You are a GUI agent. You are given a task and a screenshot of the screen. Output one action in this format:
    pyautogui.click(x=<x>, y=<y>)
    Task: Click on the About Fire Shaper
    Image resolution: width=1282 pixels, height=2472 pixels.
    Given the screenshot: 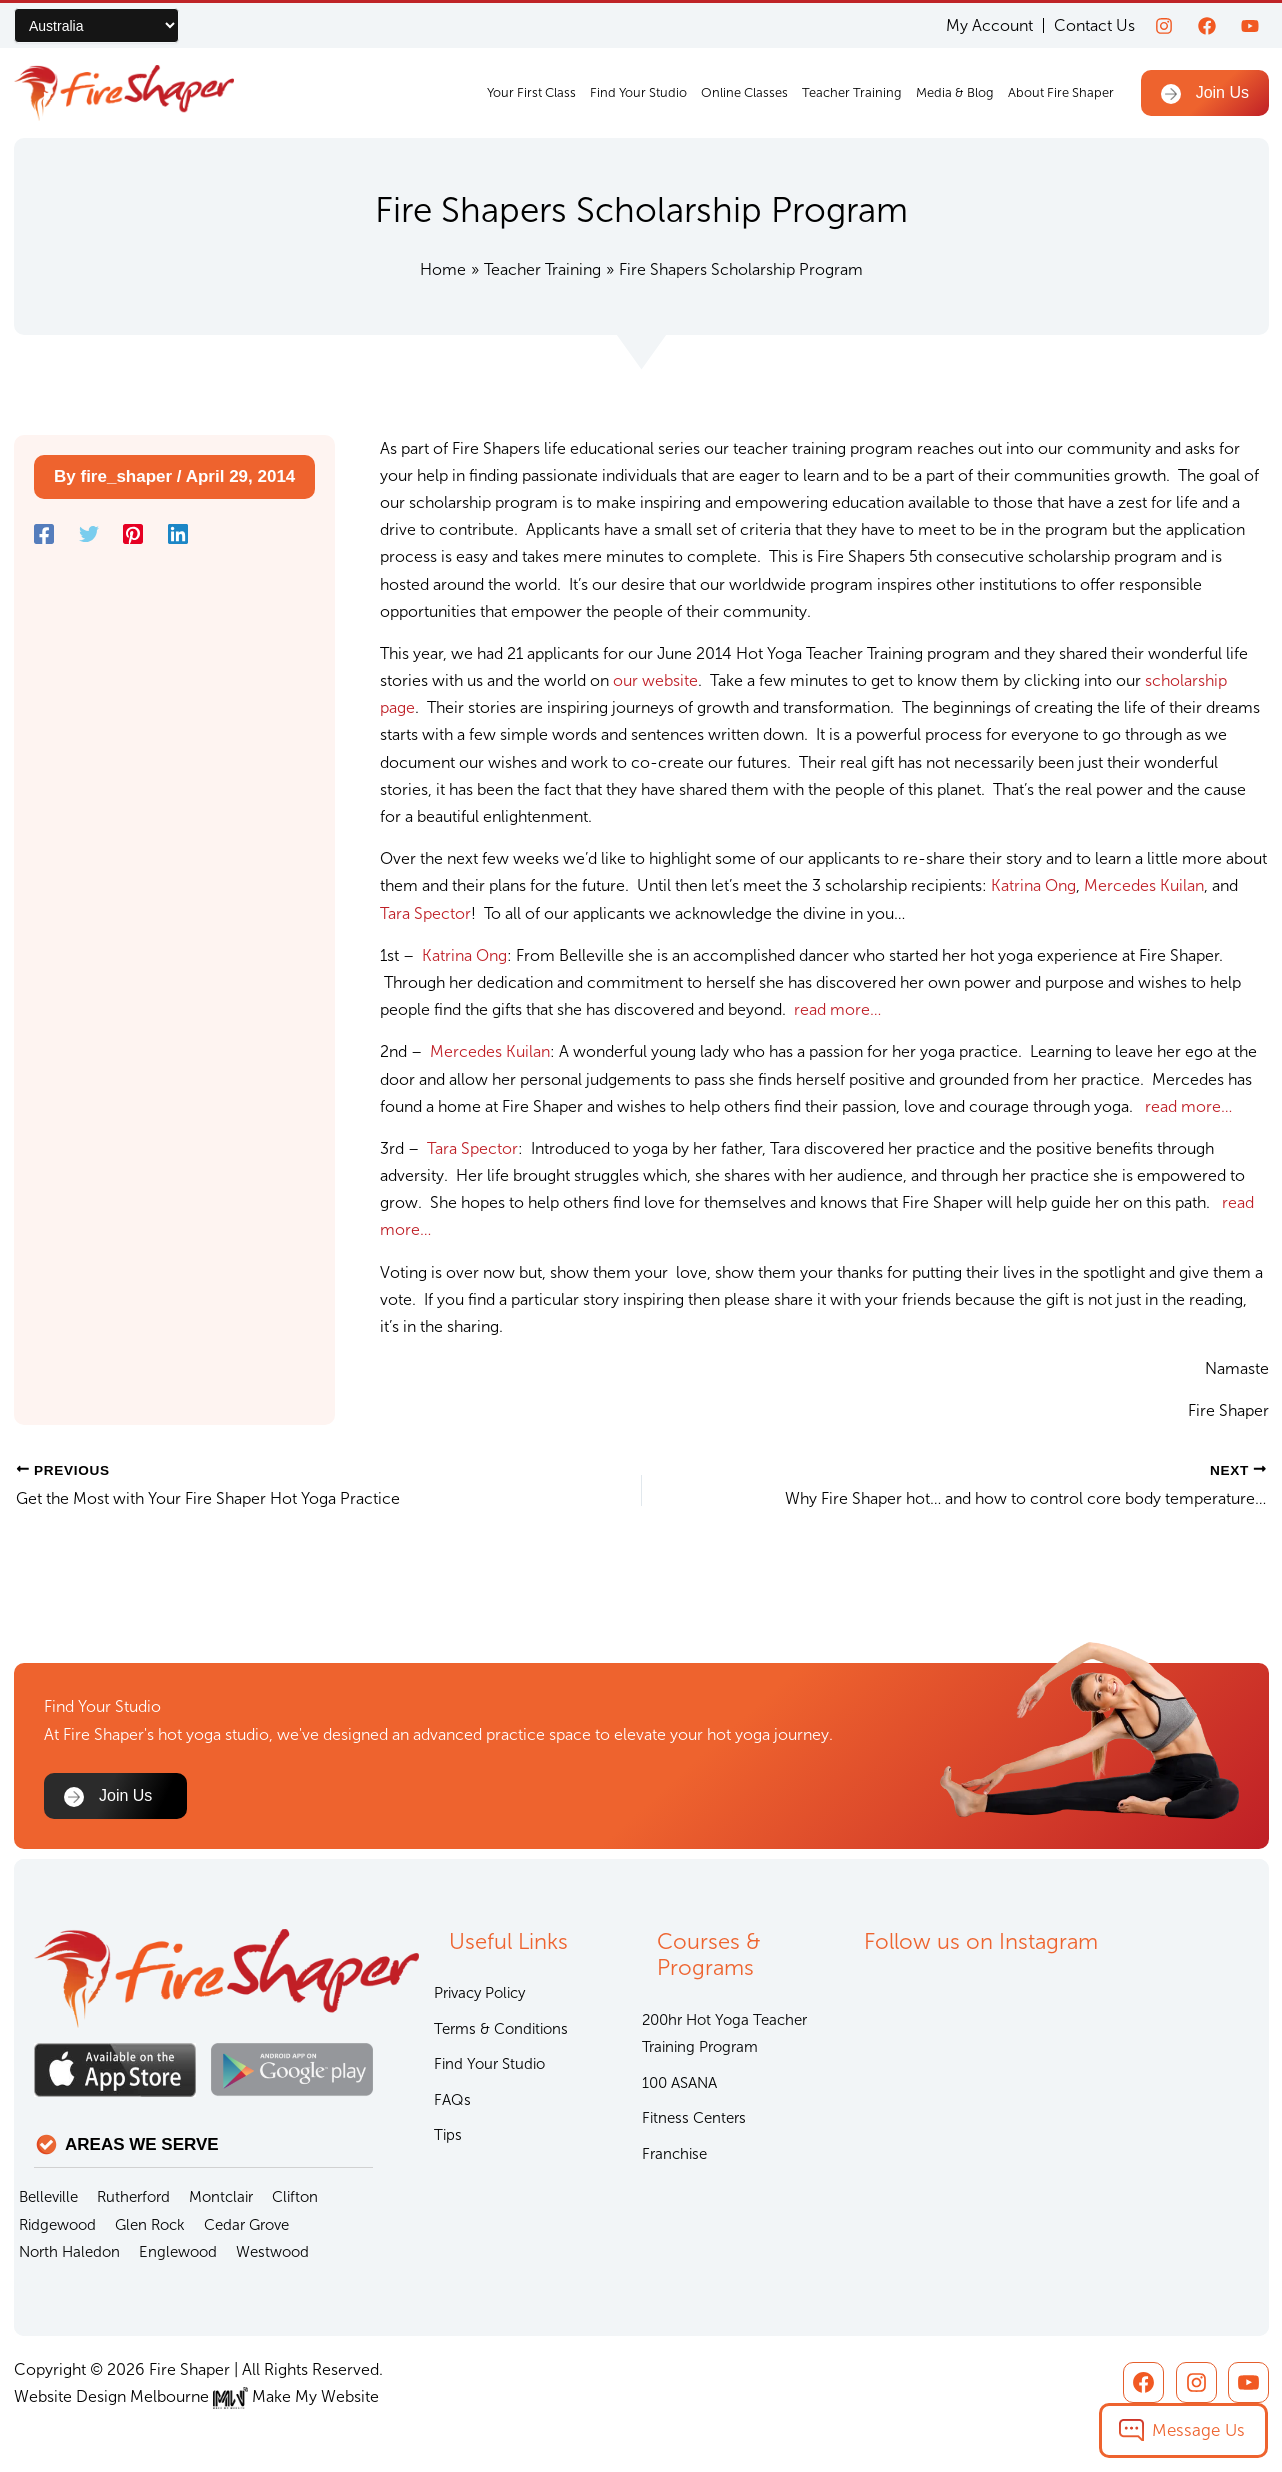 What is the action you would take?
    pyautogui.click(x=1061, y=92)
    